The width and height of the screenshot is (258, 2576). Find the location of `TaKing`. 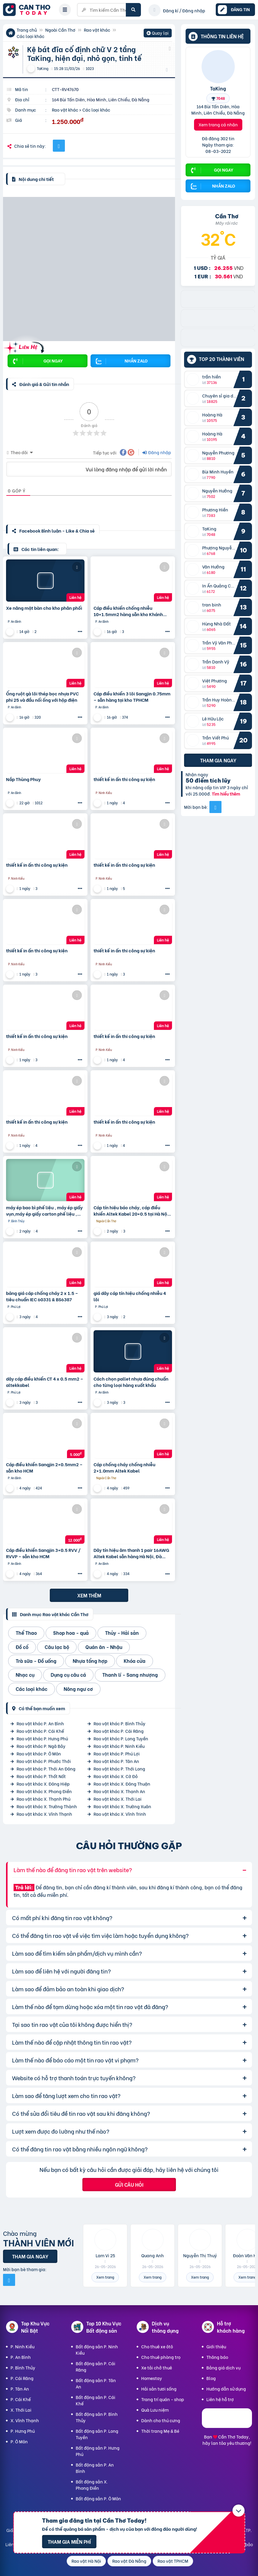

TaKing is located at coordinates (218, 88).